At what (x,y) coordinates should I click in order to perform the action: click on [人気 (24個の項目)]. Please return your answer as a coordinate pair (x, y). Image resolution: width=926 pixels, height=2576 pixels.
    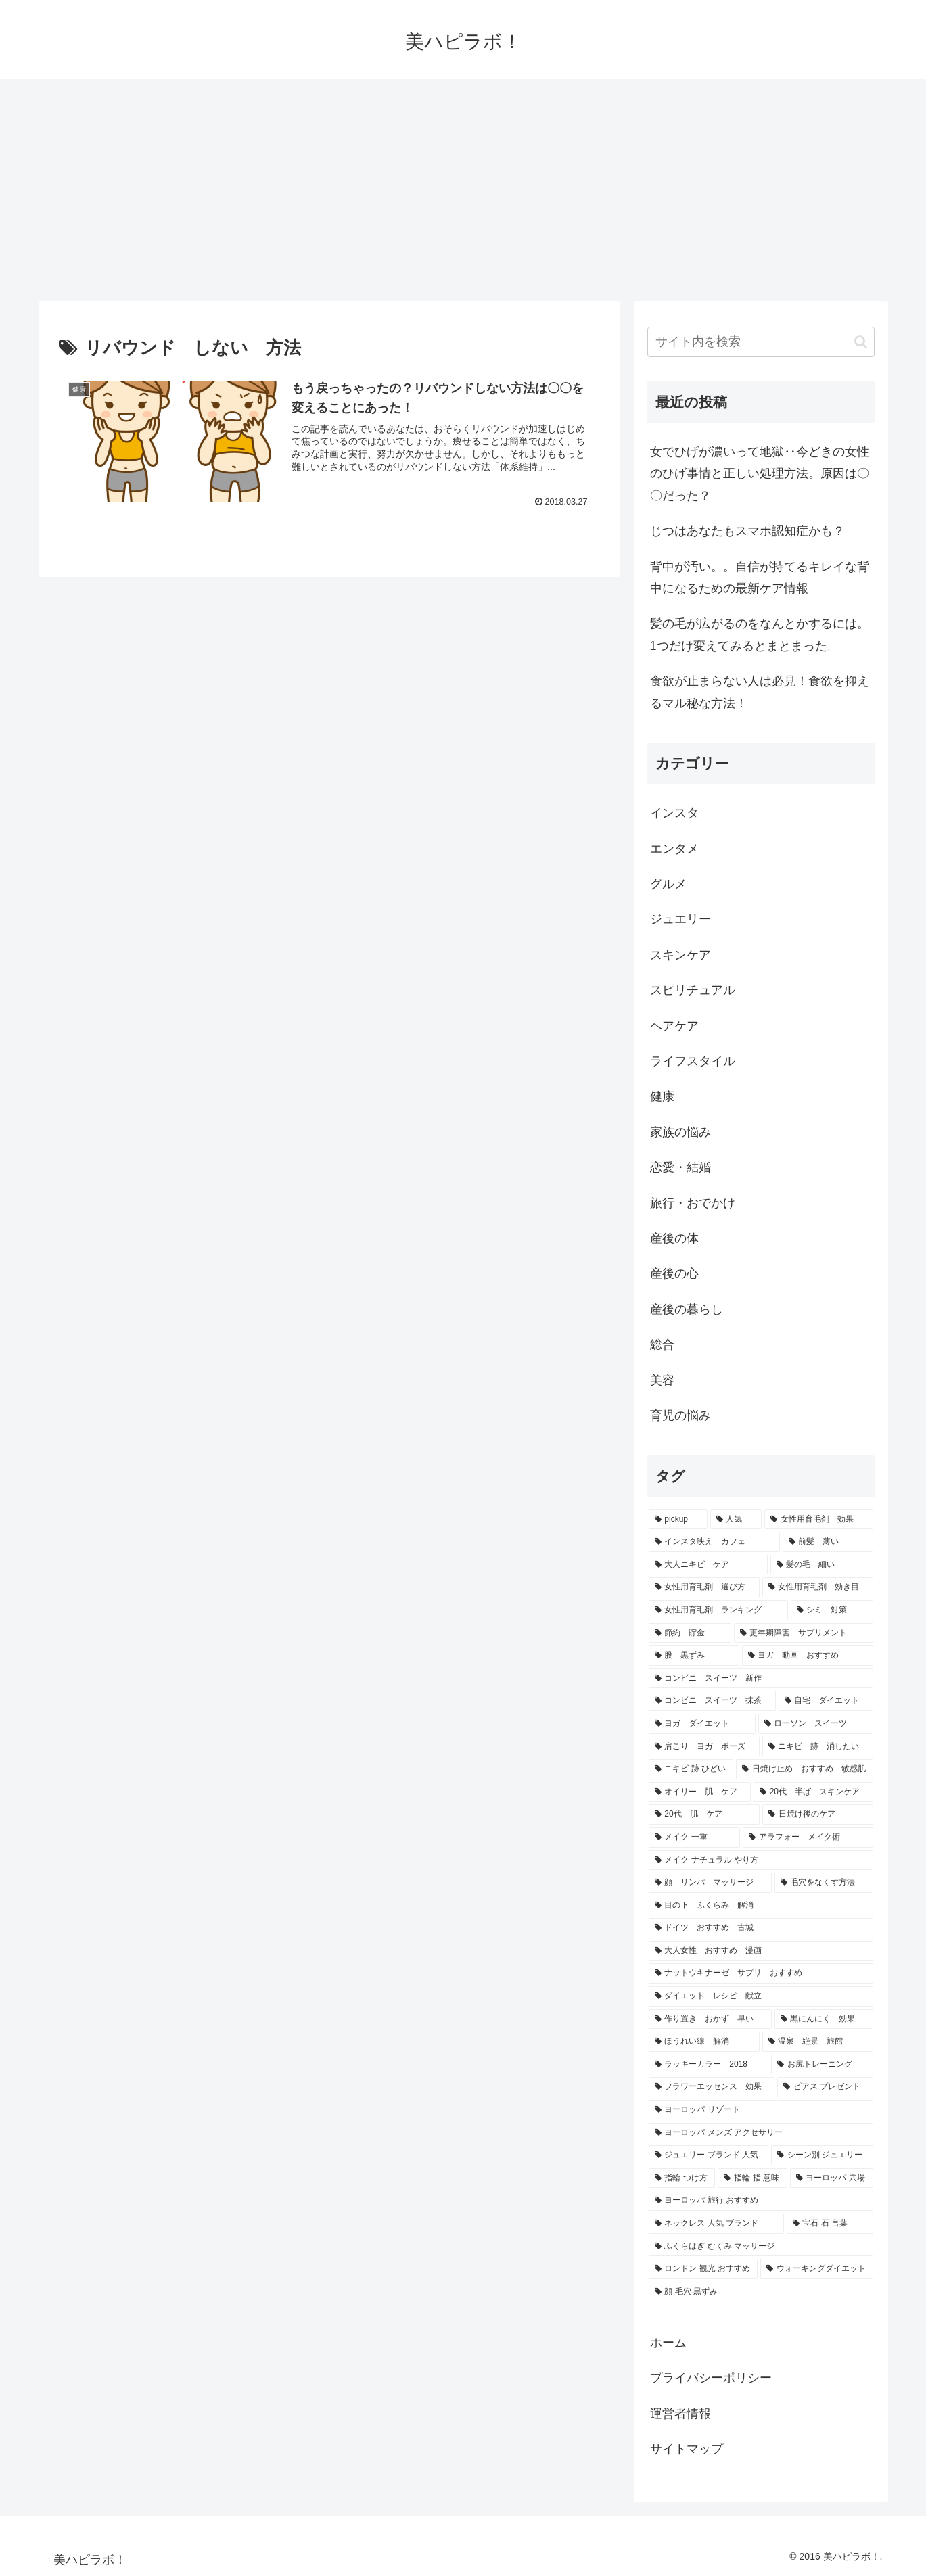
    Looking at the image, I should click on (736, 1519).